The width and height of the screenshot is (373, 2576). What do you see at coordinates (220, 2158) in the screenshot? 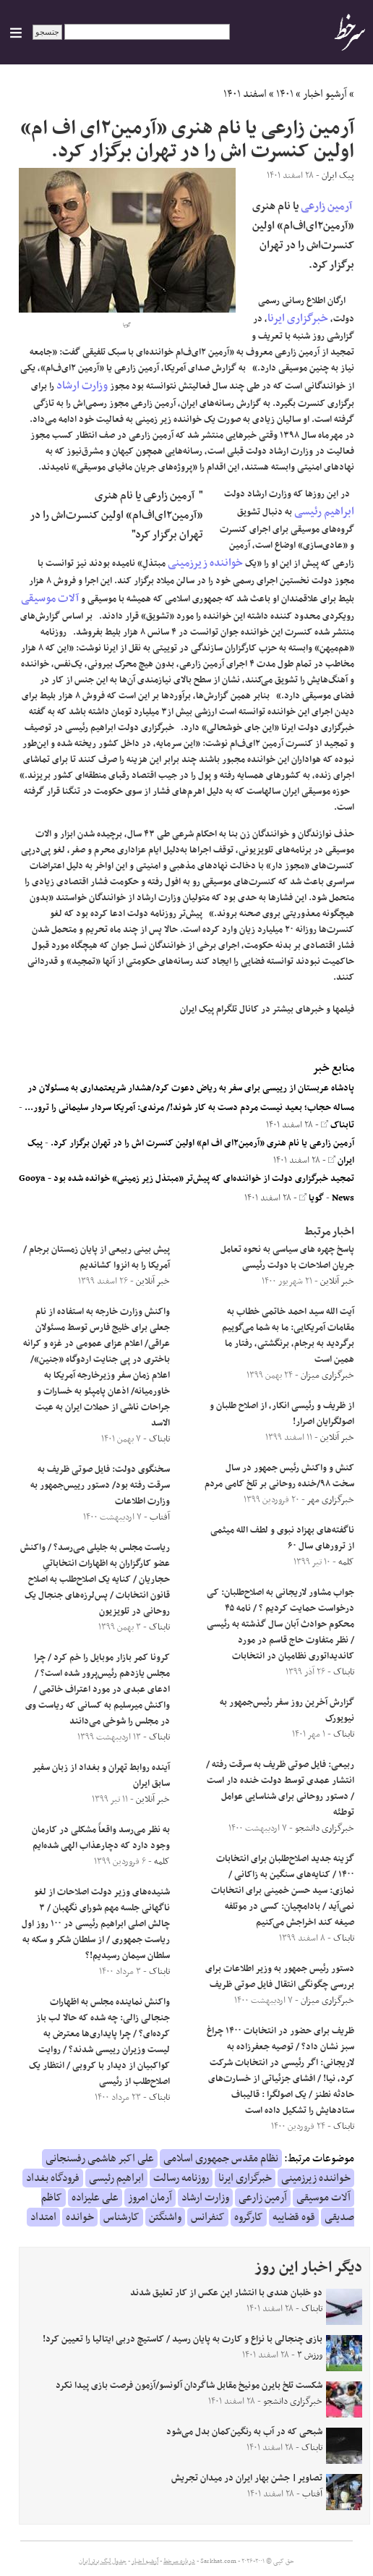
I see `نظام مقدس جمهوری اسلامی` at bounding box center [220, 2158].